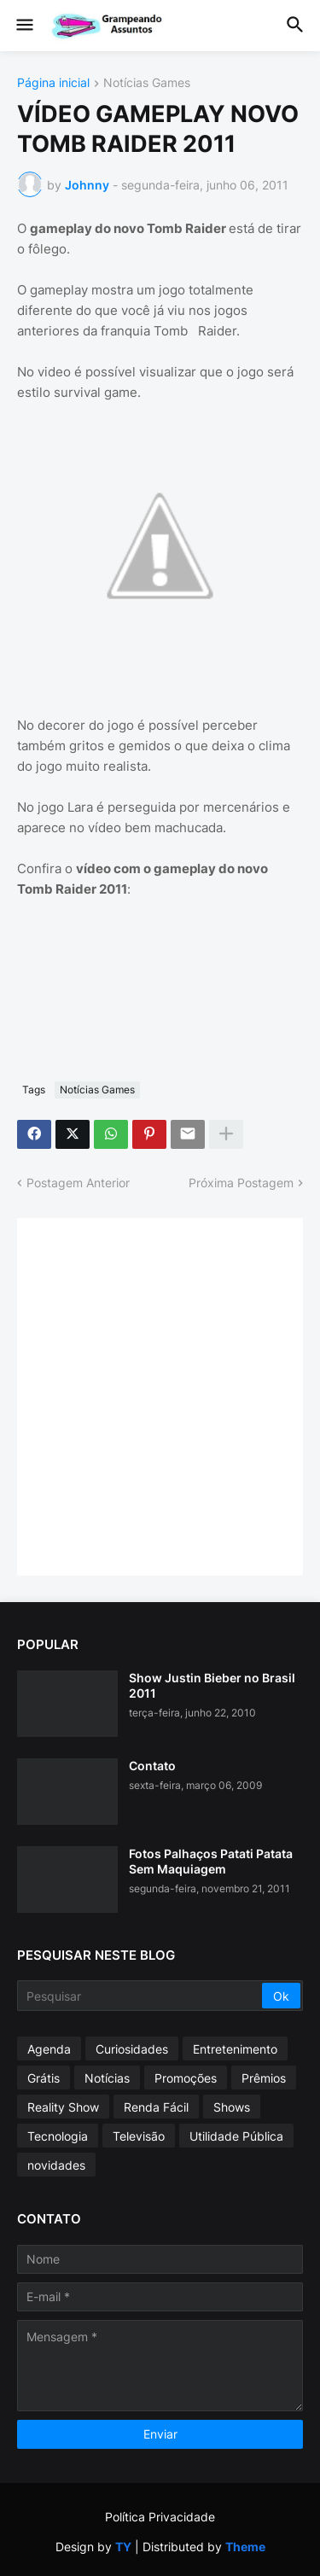  Describe the element at coordinates (241, 1182) in the screenshot. I see `Próxima Postagem` at that location.